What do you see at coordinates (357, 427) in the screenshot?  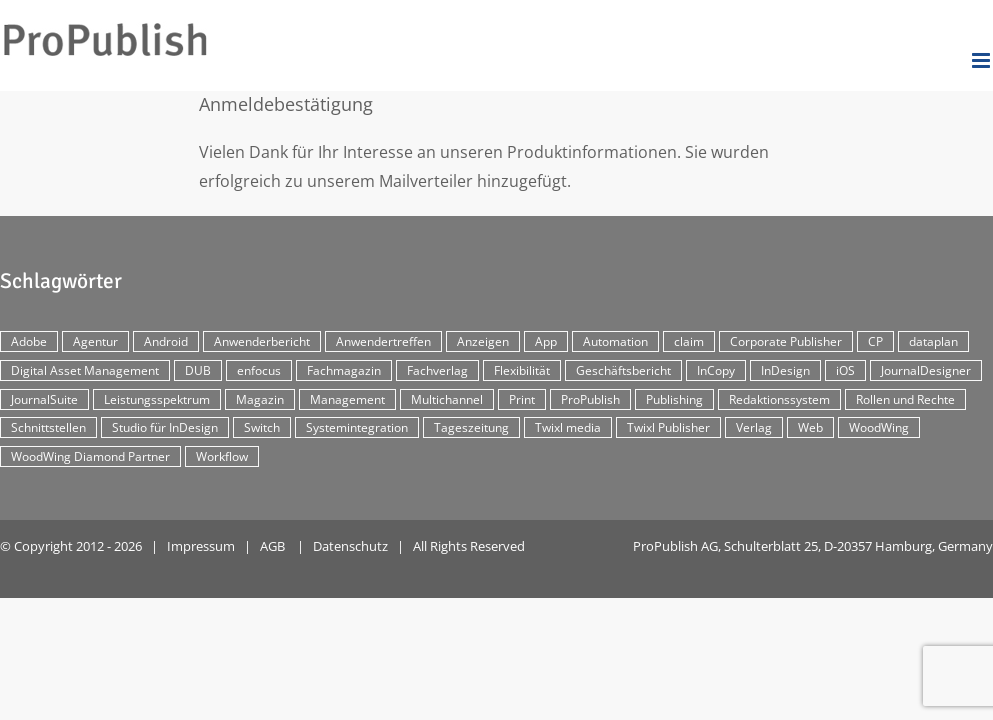 I see `Systemintegration [Systemintegration (15 Einträge)]` at bounding box center [357, 427].